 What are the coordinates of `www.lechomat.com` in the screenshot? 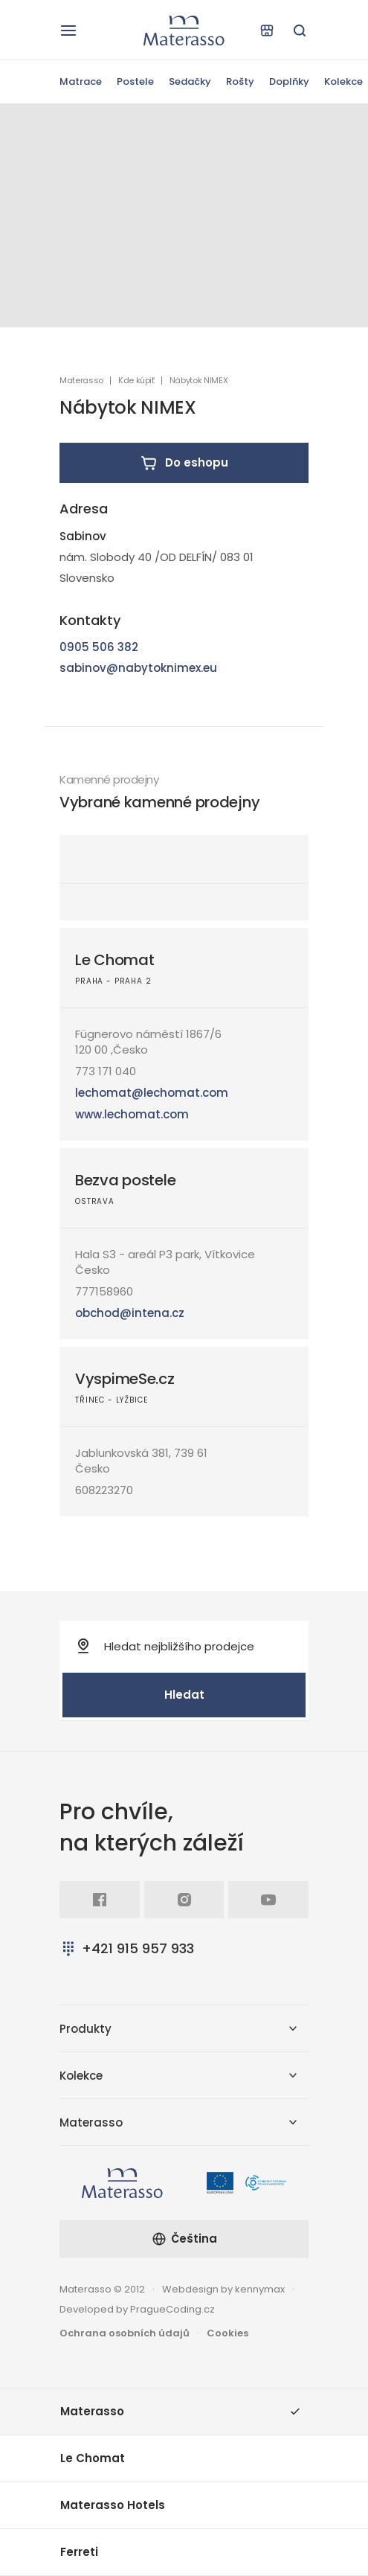 It's located at (132, 1114).